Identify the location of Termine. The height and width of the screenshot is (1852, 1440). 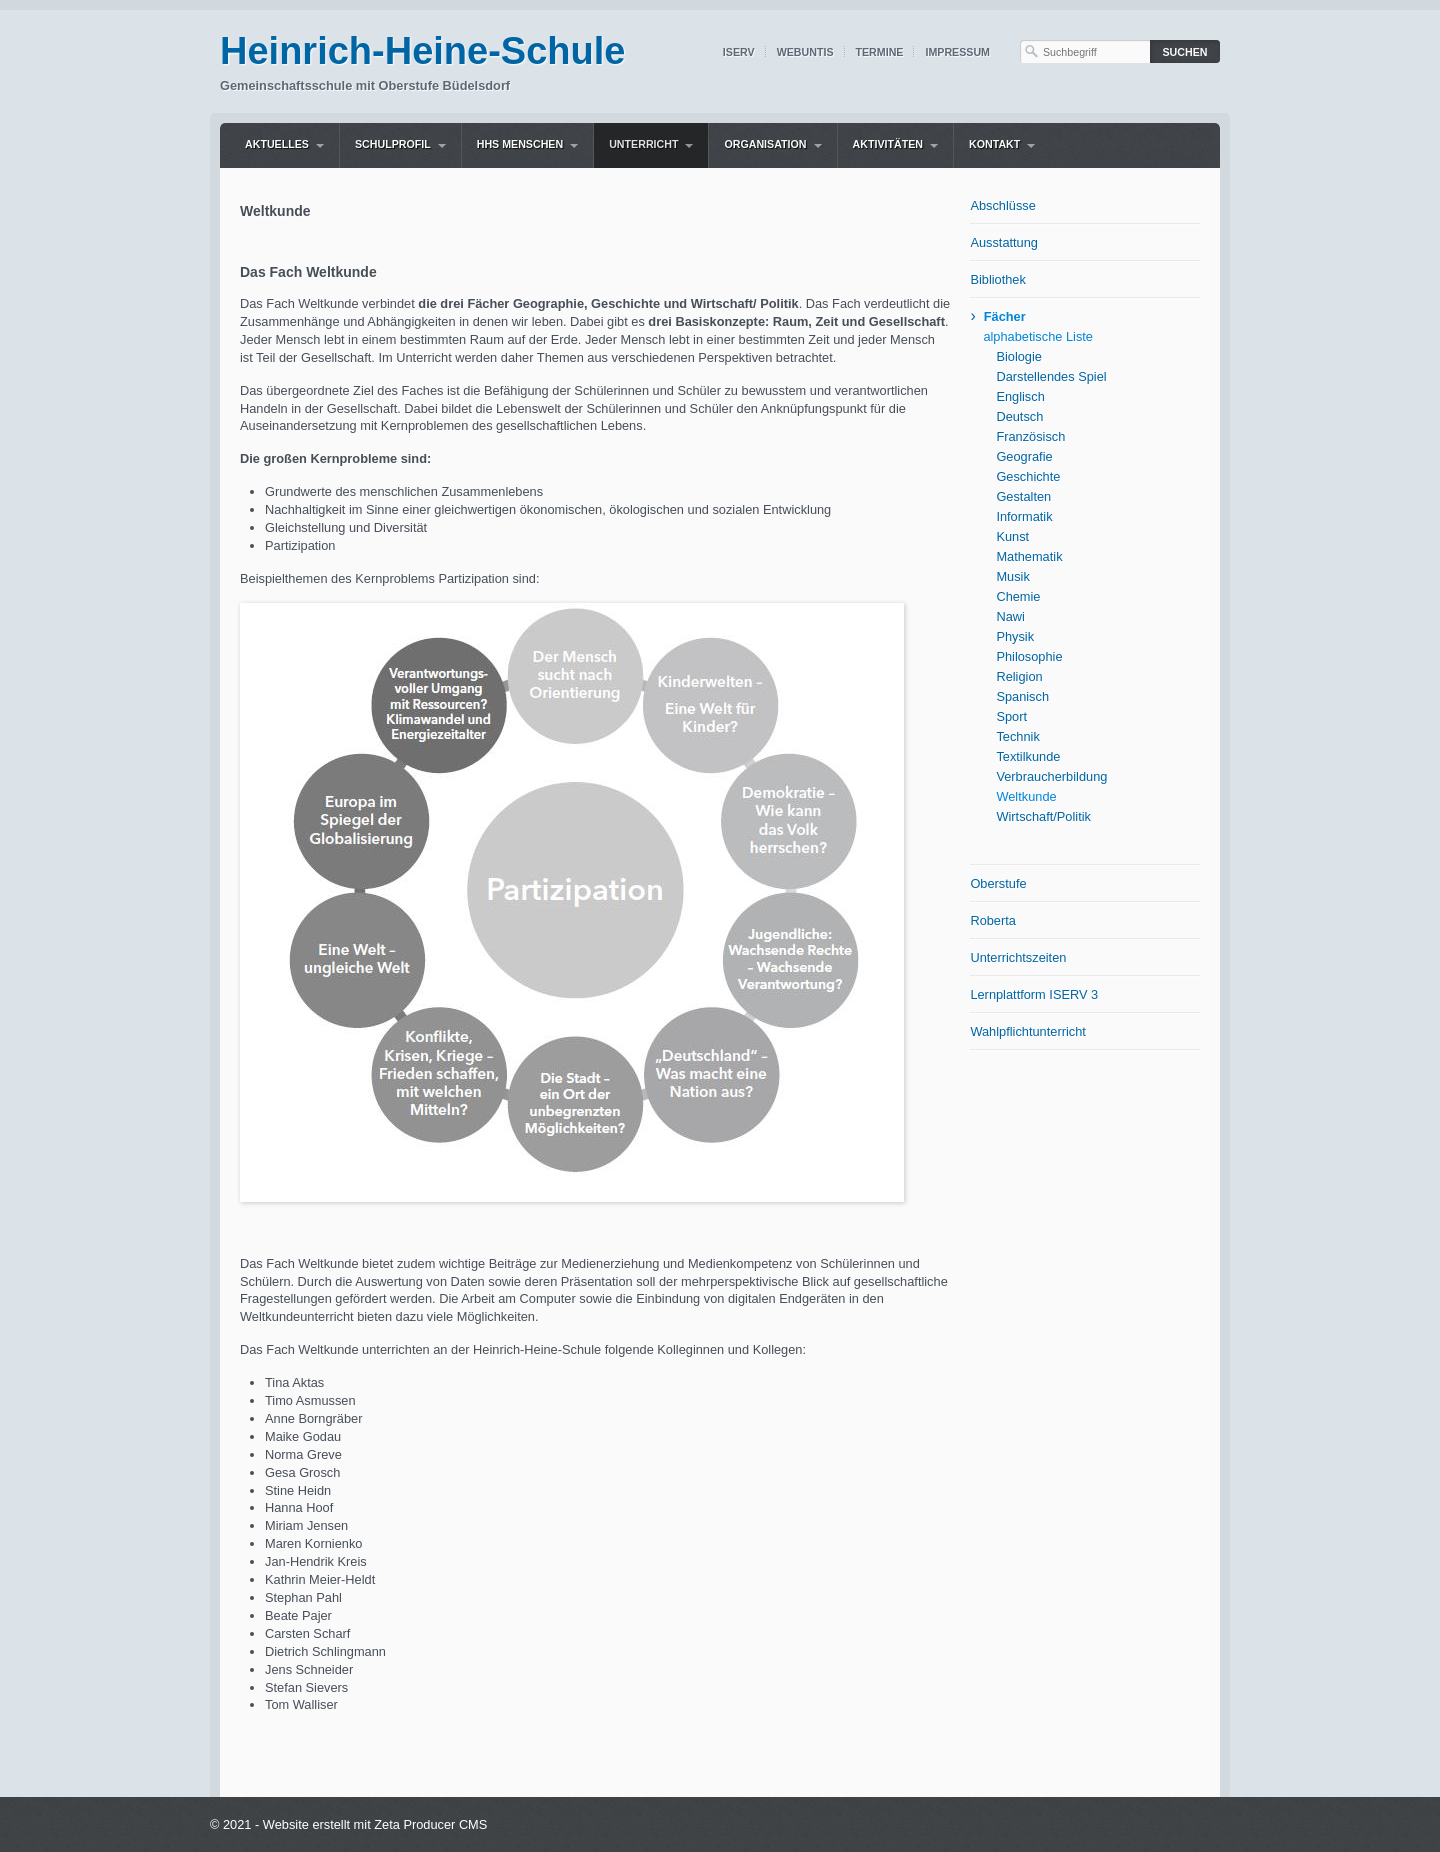
(880, 52).